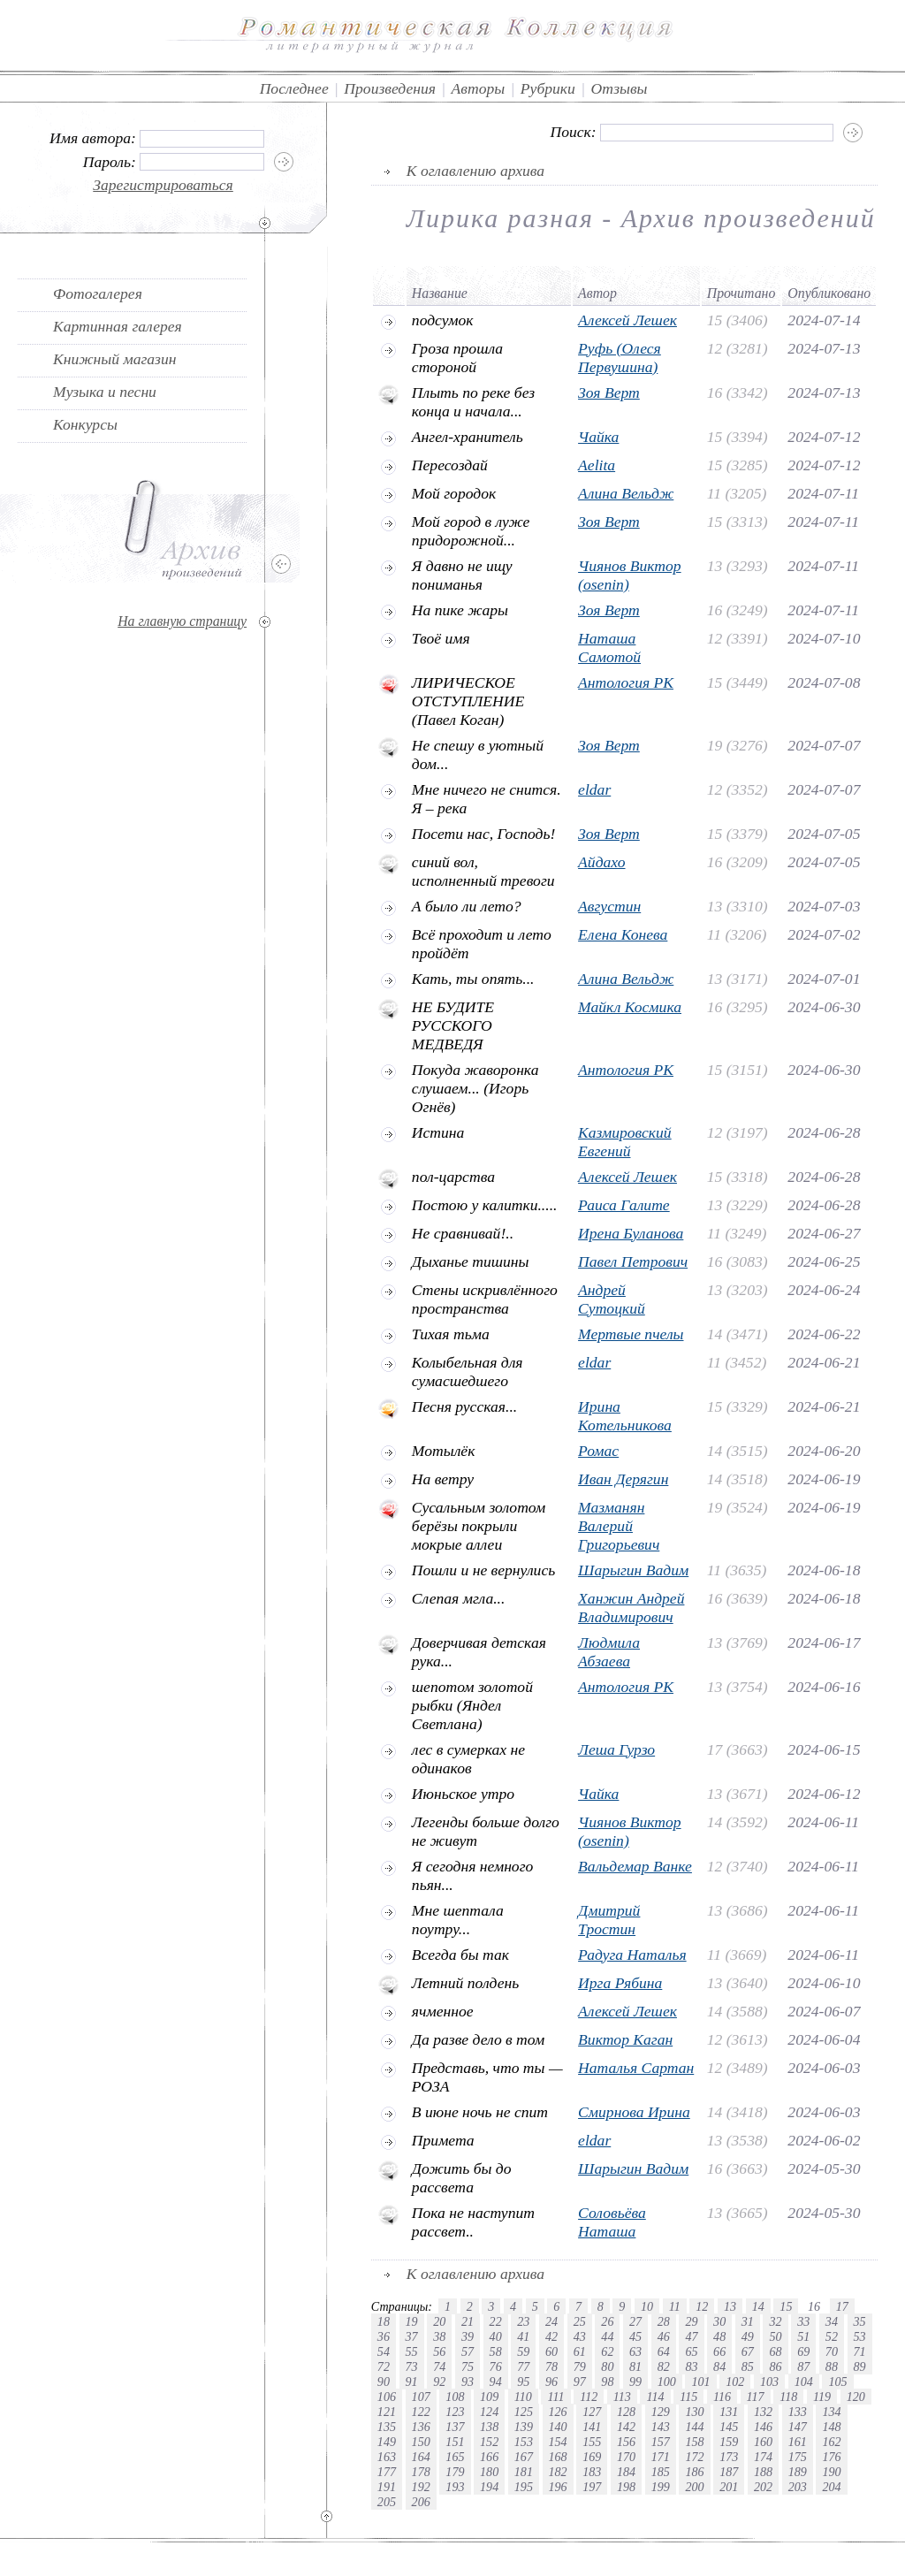 This screenshot has width=905, height=2576. Describe the element at coordinates (619, 357) in the screenshot. I see `Руфь (Олеся Первушина)` at that location.